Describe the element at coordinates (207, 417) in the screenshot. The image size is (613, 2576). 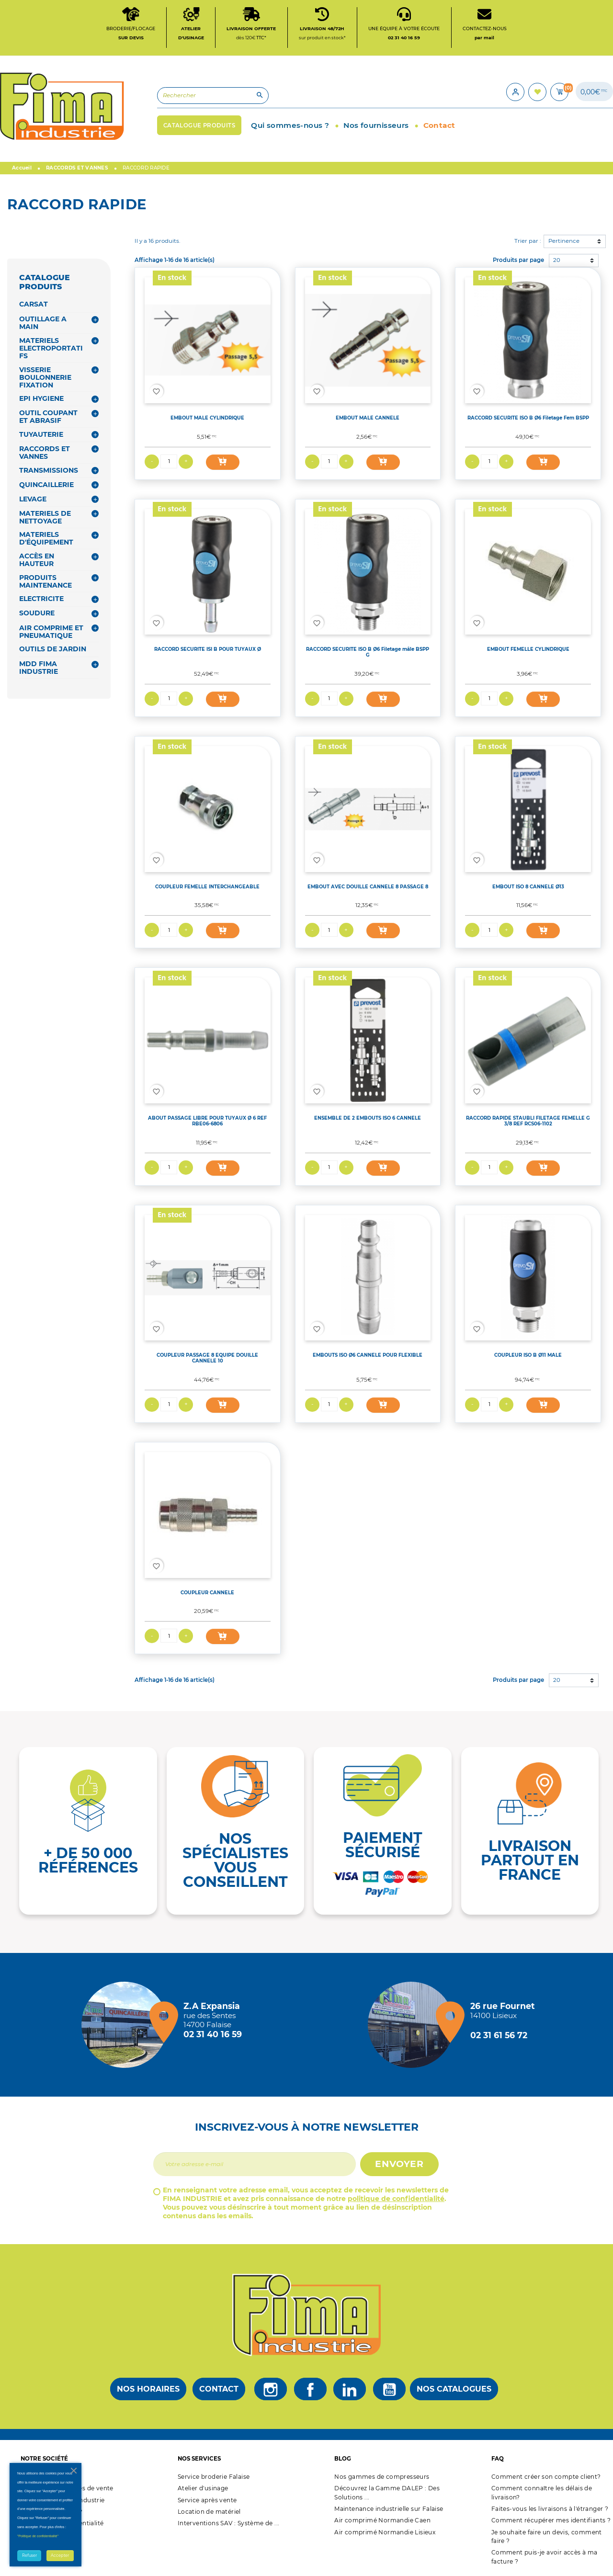
I see `EMBOUT MALE CYLINDRIQUE` at that location.